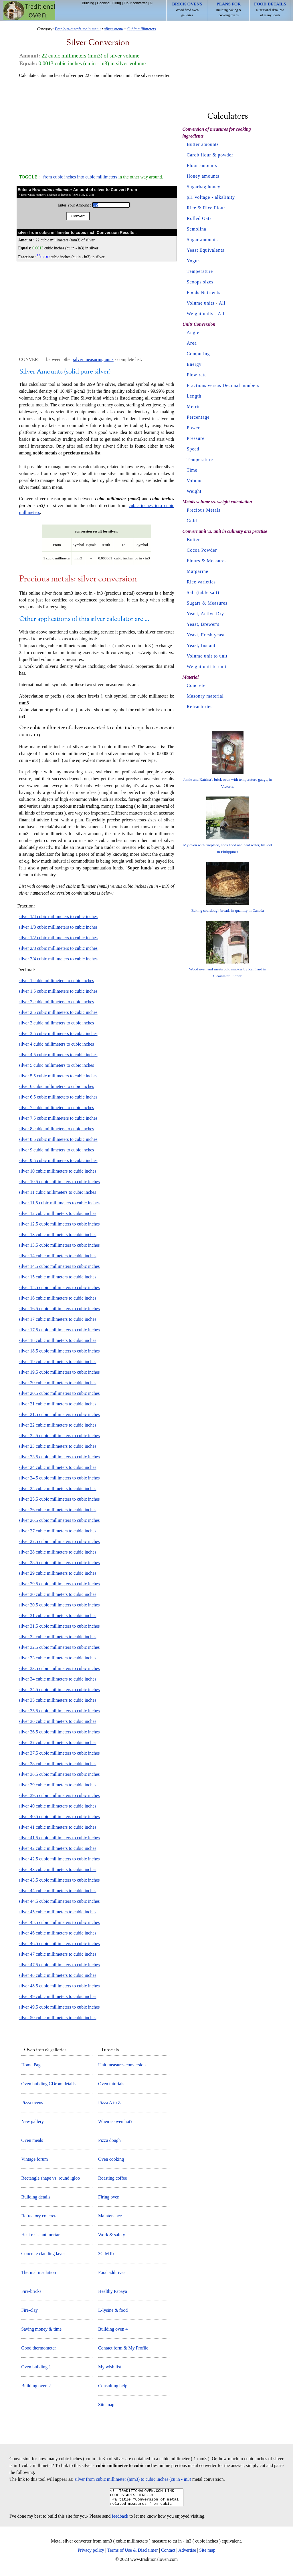 This screenshot has height=2576, width=293. Describe the element at coordinates (57, 1932) in the screenshot. I see `silver 46 cubic millimeters to cubic inches` at that location.